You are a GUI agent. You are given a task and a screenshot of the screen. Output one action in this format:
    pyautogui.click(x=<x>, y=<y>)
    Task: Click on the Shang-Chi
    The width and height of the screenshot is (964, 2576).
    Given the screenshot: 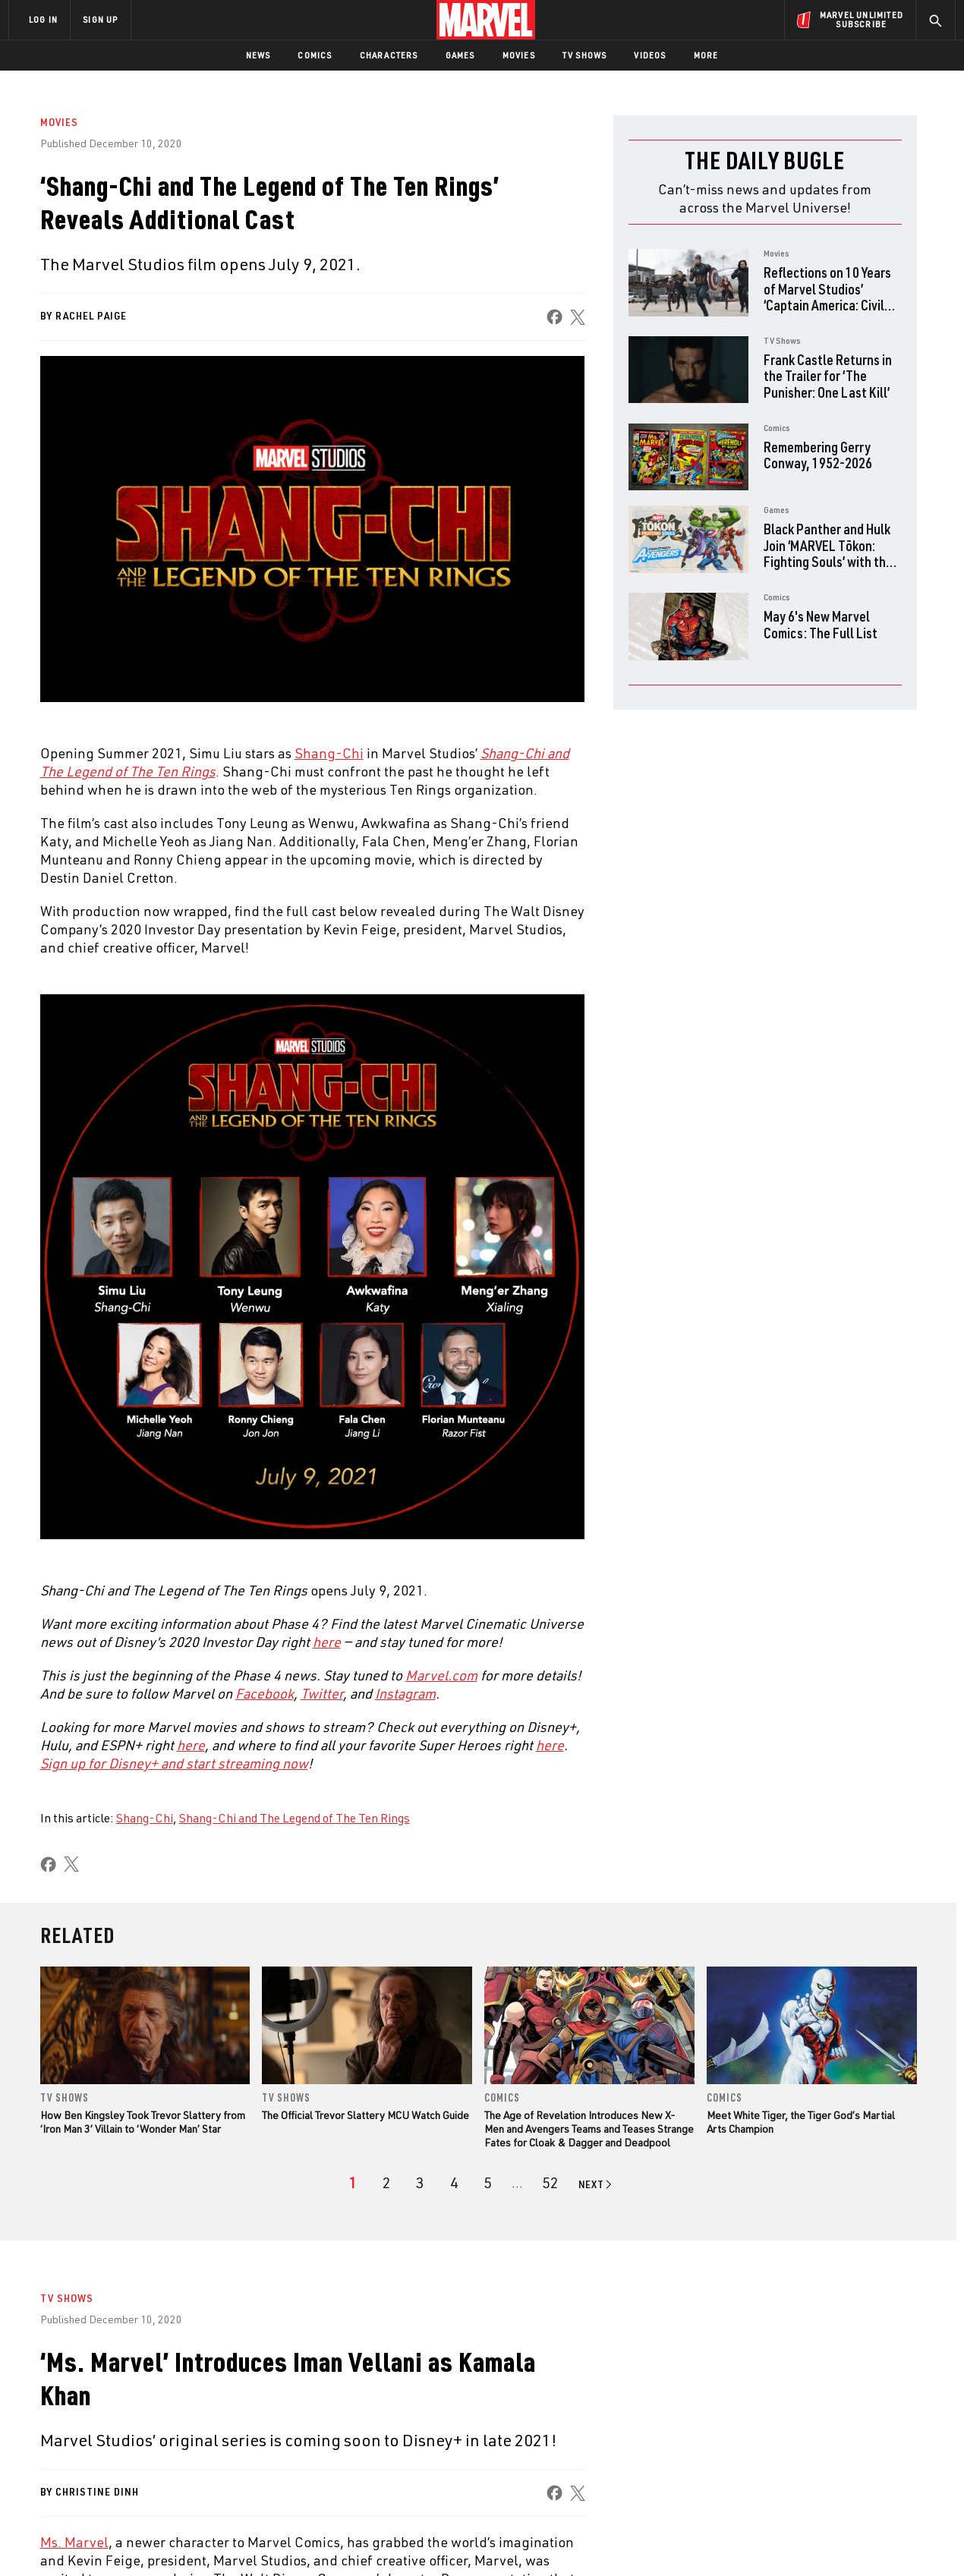 What is the action you would take?
    pyautogui.click(x=144, y=1817)
    